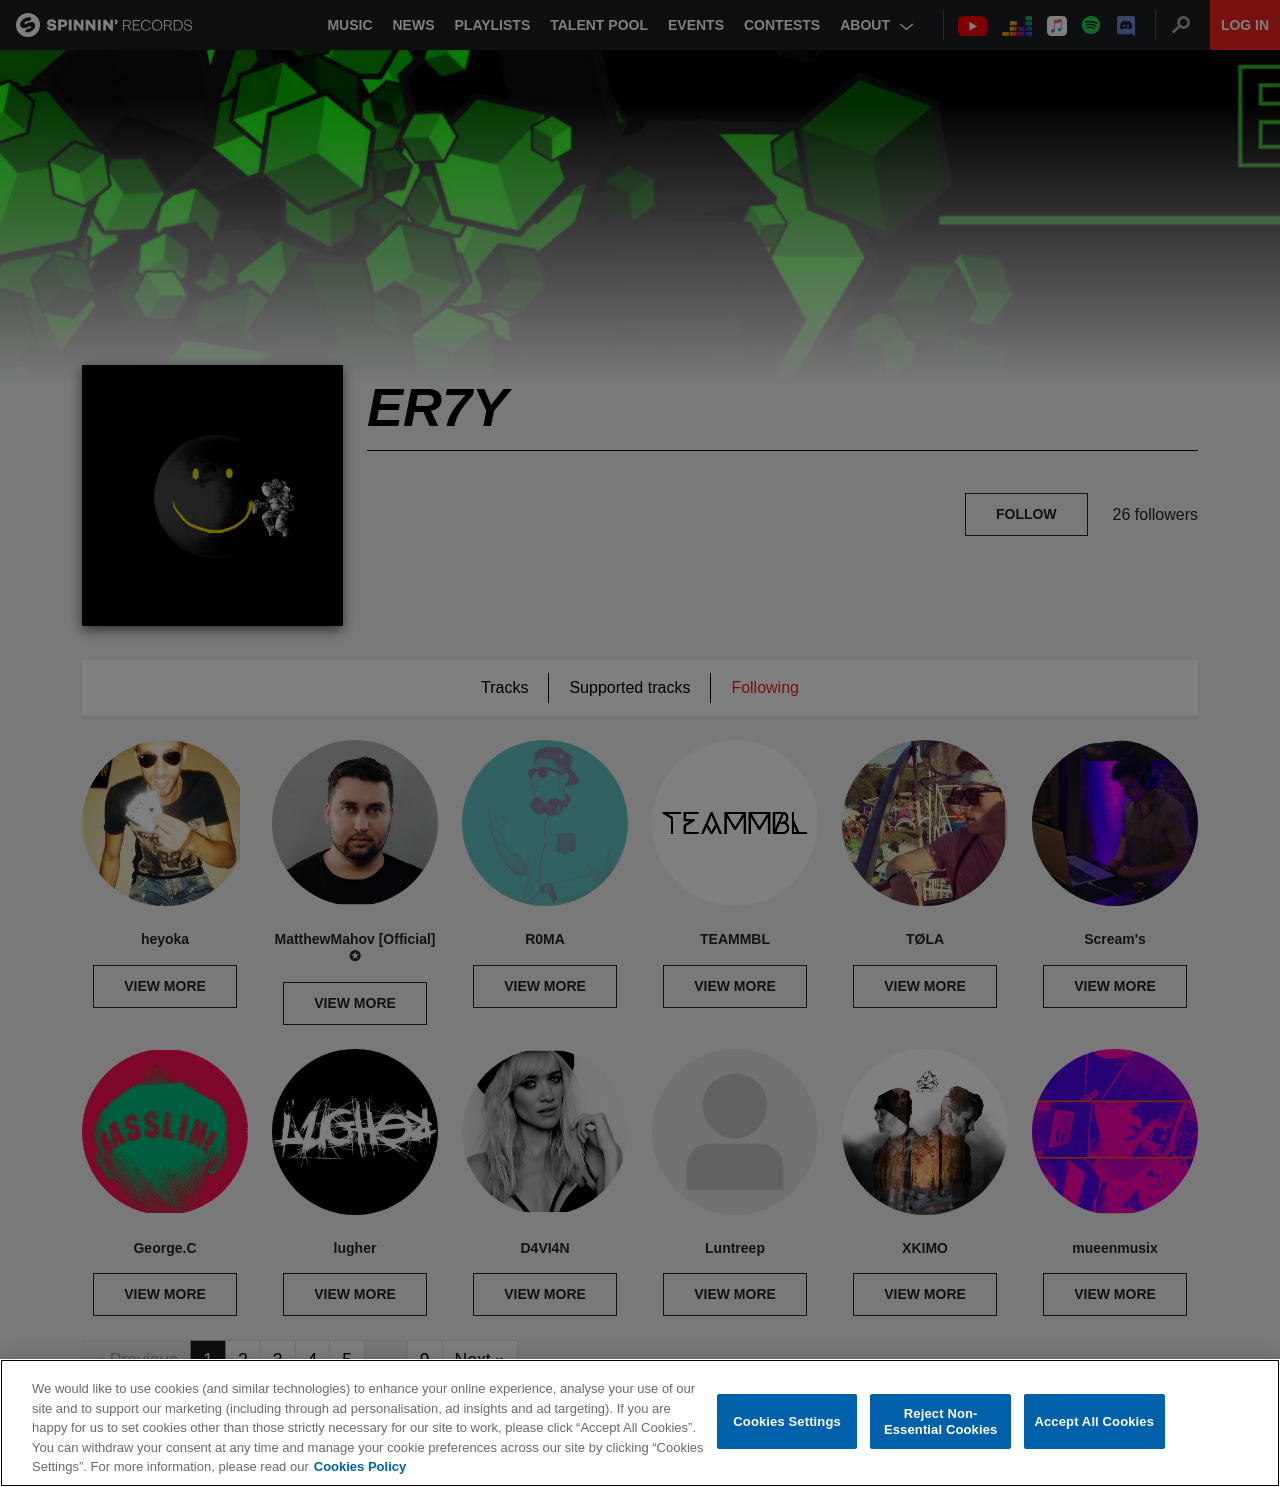  What do you see at coordinates (1094, 1422) in the screenshot?
I see `Accept All Cookies` at bounding box center [1094, 1422].